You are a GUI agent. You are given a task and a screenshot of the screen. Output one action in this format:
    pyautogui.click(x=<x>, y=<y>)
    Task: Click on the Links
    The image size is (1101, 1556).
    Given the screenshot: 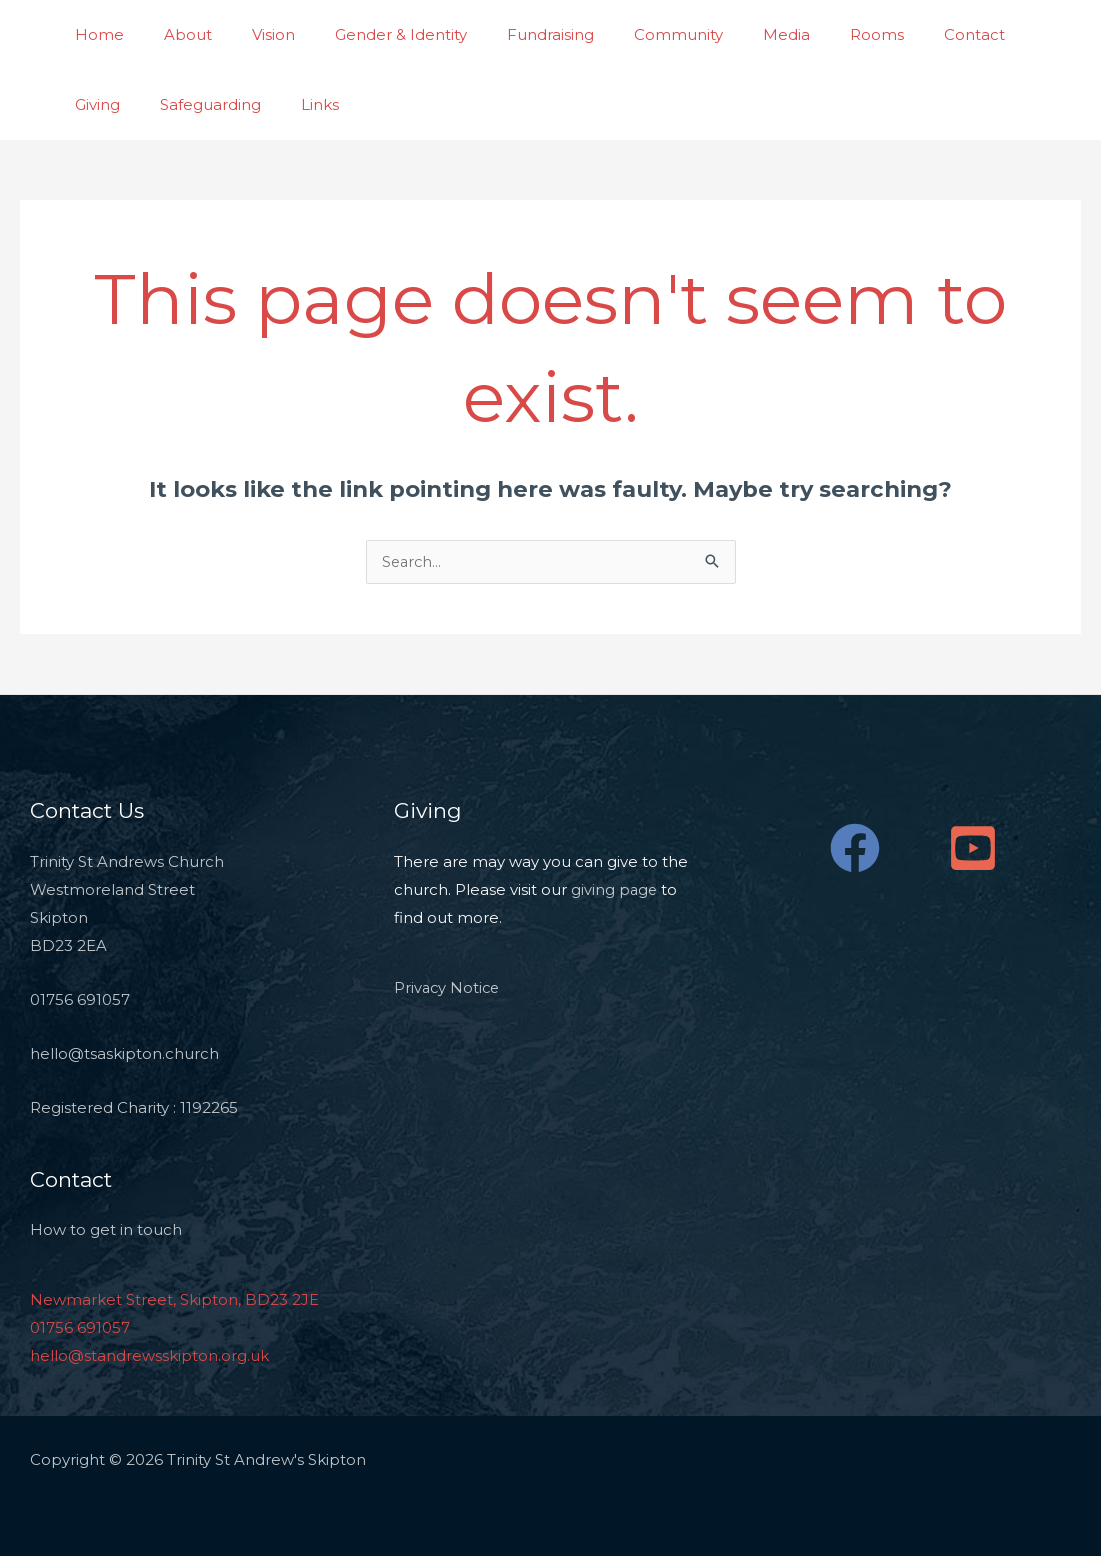 What is the action you would take?
    pyautogui.click(x=220, y=104)
    